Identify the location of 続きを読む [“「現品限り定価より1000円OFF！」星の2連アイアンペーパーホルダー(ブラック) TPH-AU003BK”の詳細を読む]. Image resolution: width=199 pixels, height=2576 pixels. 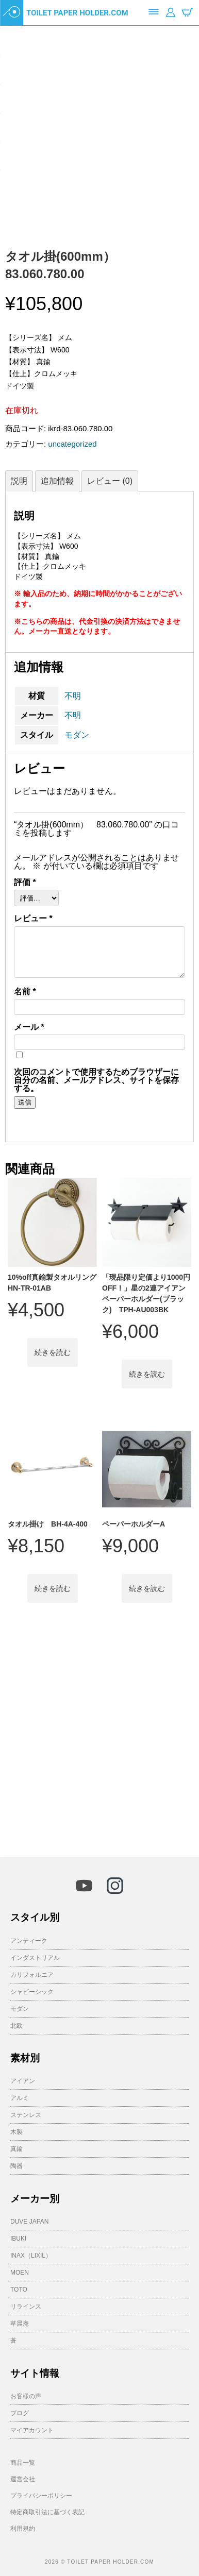
(147, 1374).